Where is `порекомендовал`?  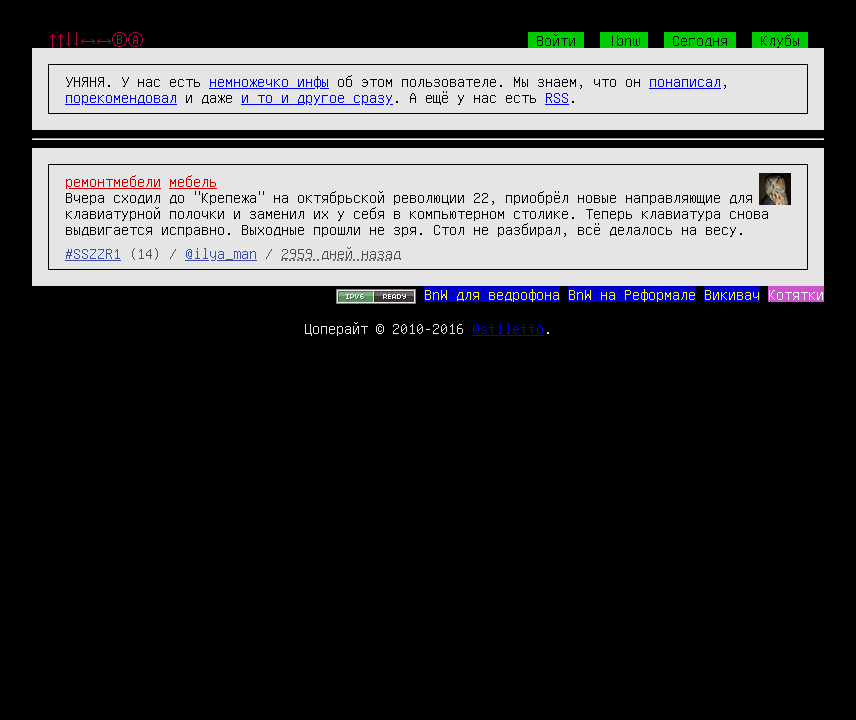
порекомендовал is located at coordinates (121, 97).